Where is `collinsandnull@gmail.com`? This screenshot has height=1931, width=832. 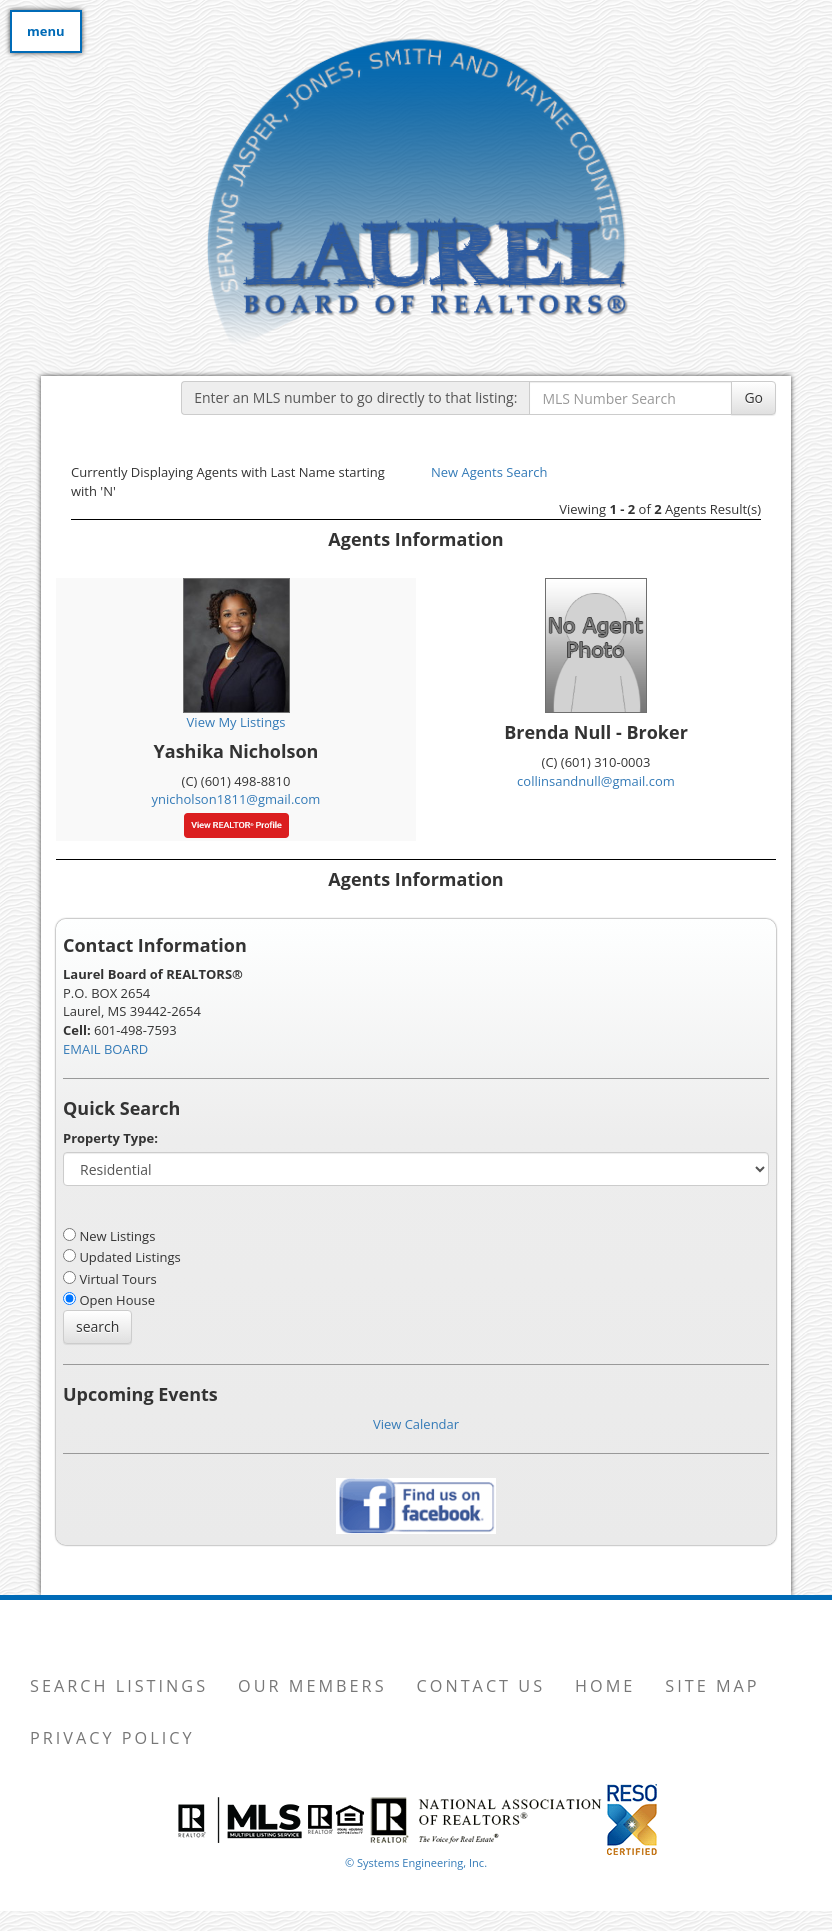 collinsandnull@gmail.com is located at coordinates (596, 781).